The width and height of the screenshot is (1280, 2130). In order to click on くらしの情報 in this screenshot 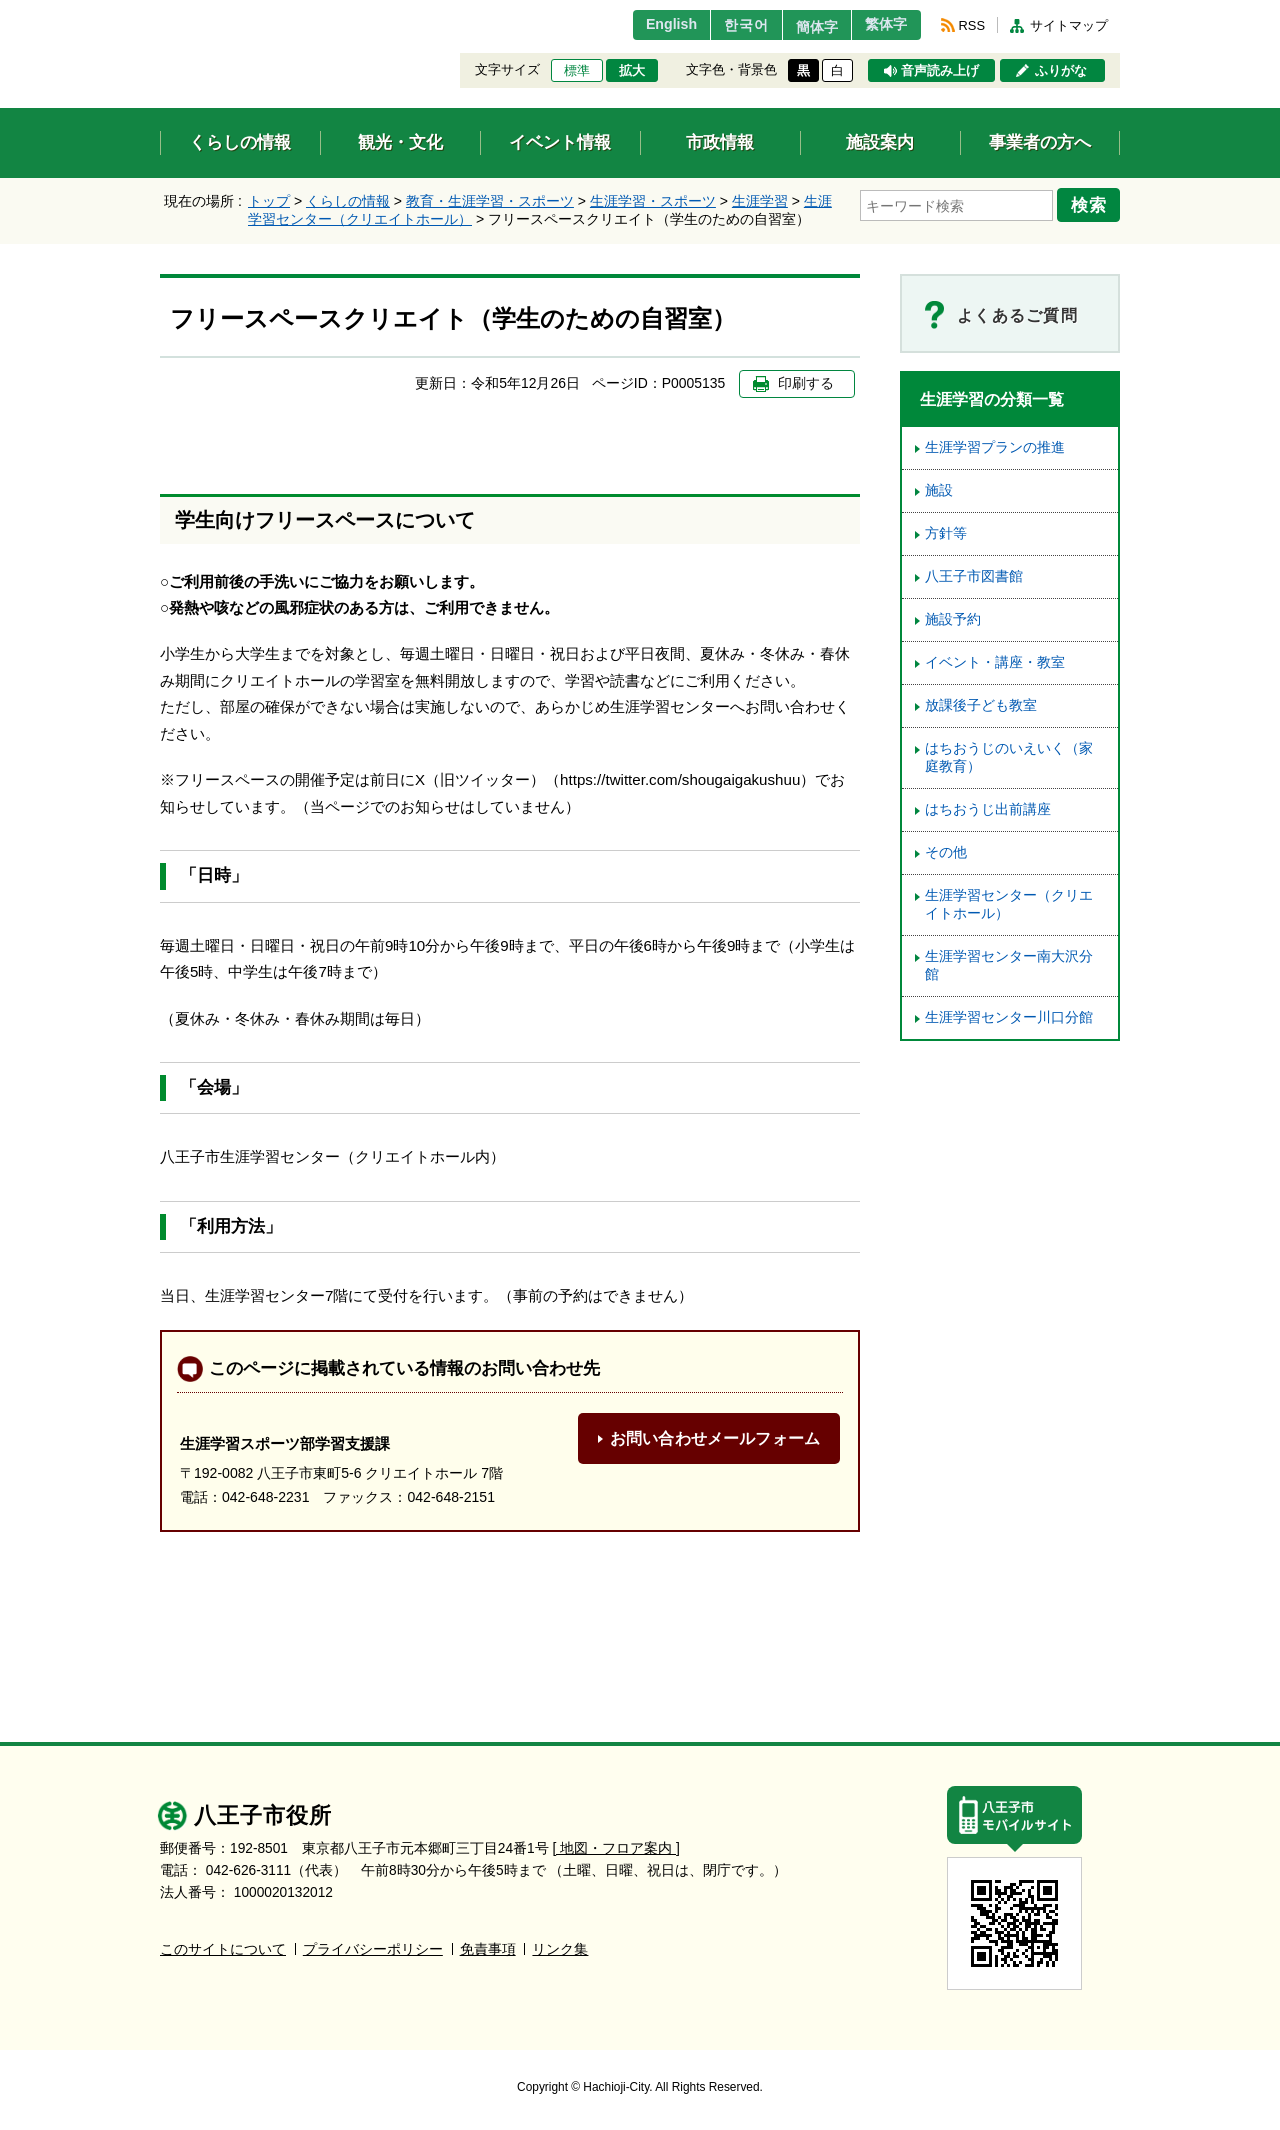, I will do `click(348, 201)`.